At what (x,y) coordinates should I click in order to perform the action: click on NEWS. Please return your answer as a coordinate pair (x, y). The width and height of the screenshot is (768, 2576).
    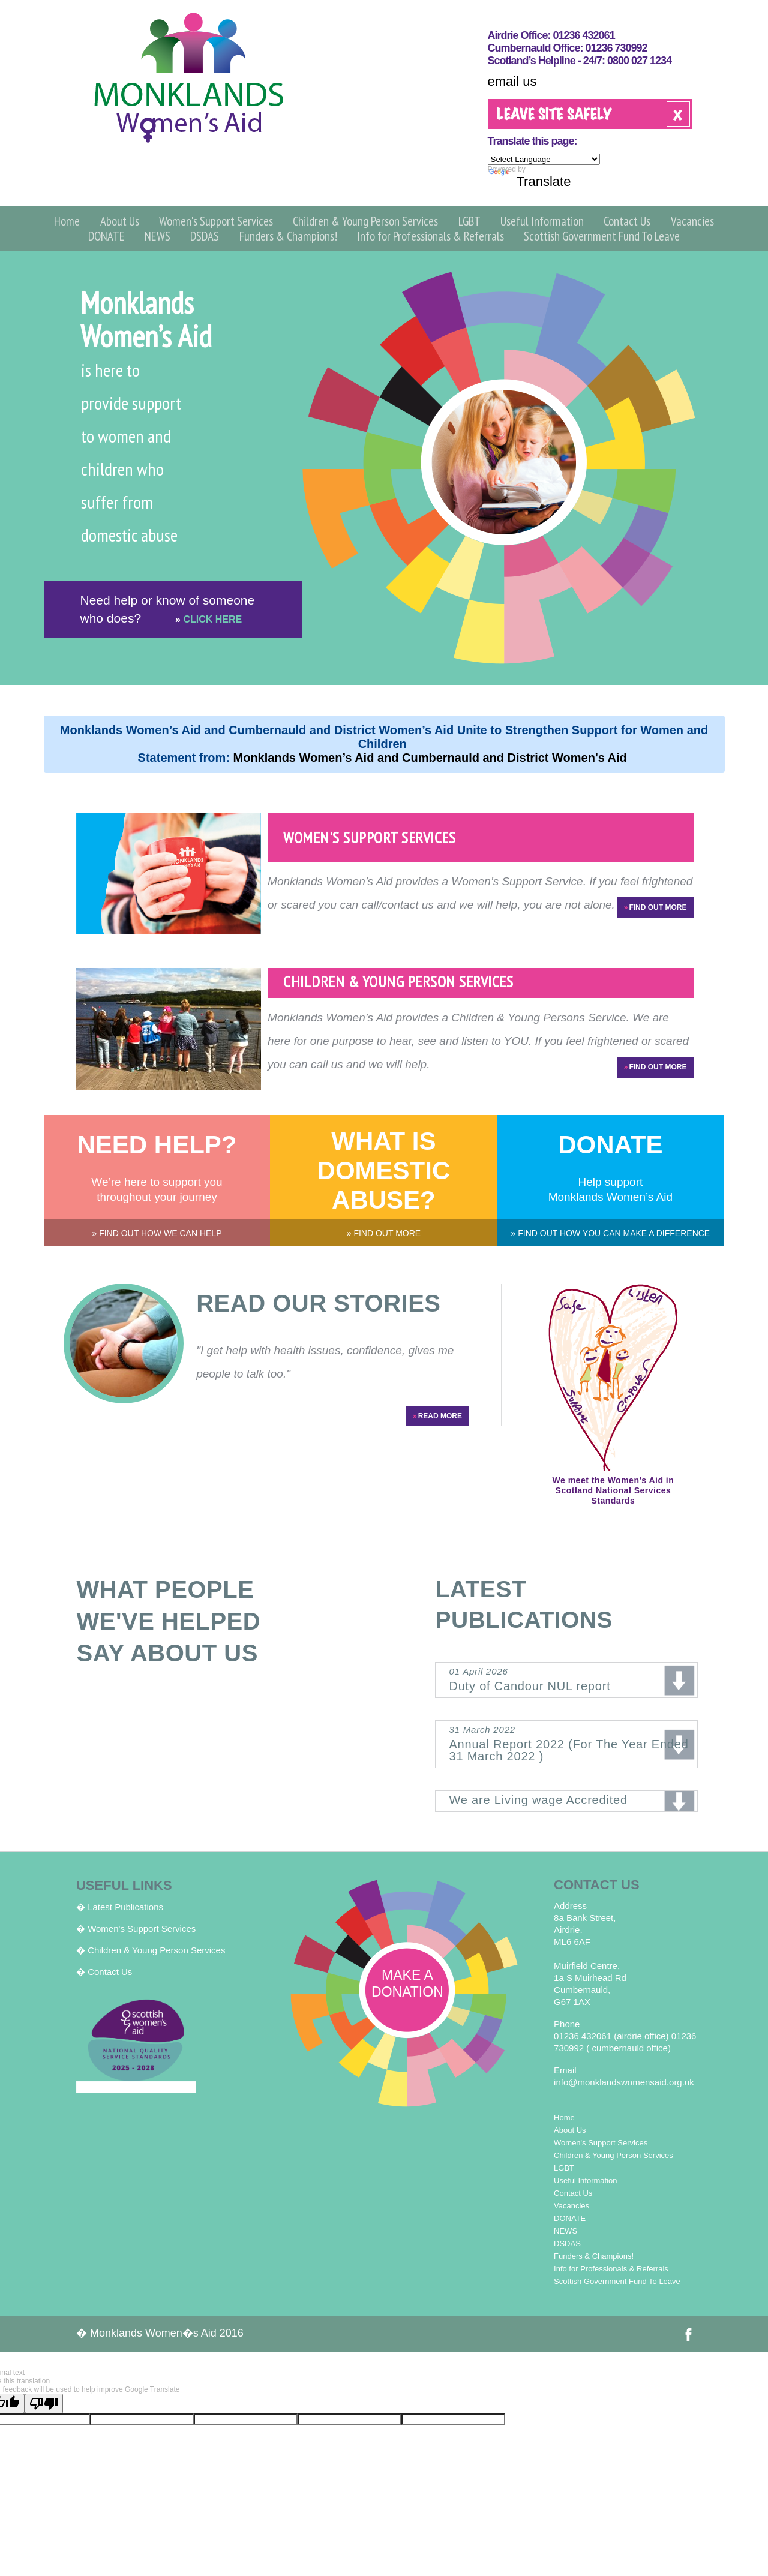
    Looking at the image, I should click on (157, 236).